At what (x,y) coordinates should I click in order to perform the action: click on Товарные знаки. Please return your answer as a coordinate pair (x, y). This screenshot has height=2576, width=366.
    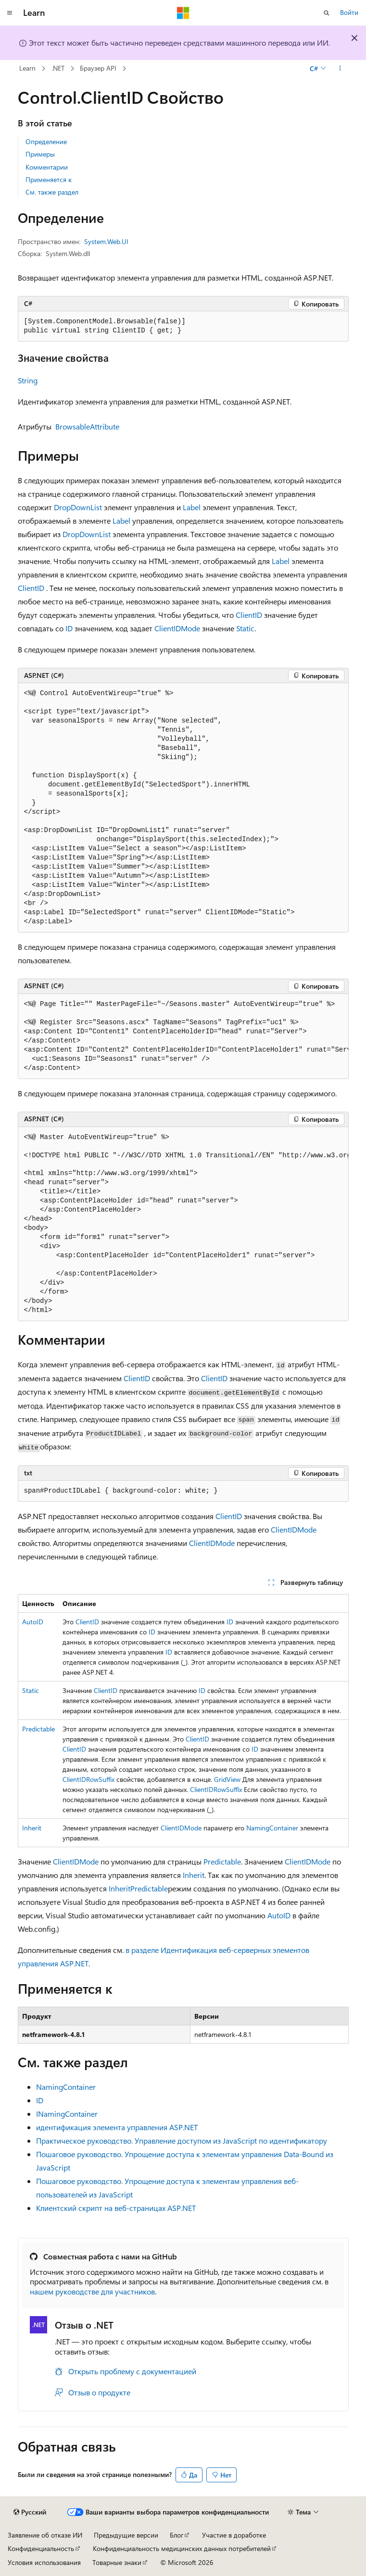
    Looking at the image, I should click on (116, 2562).